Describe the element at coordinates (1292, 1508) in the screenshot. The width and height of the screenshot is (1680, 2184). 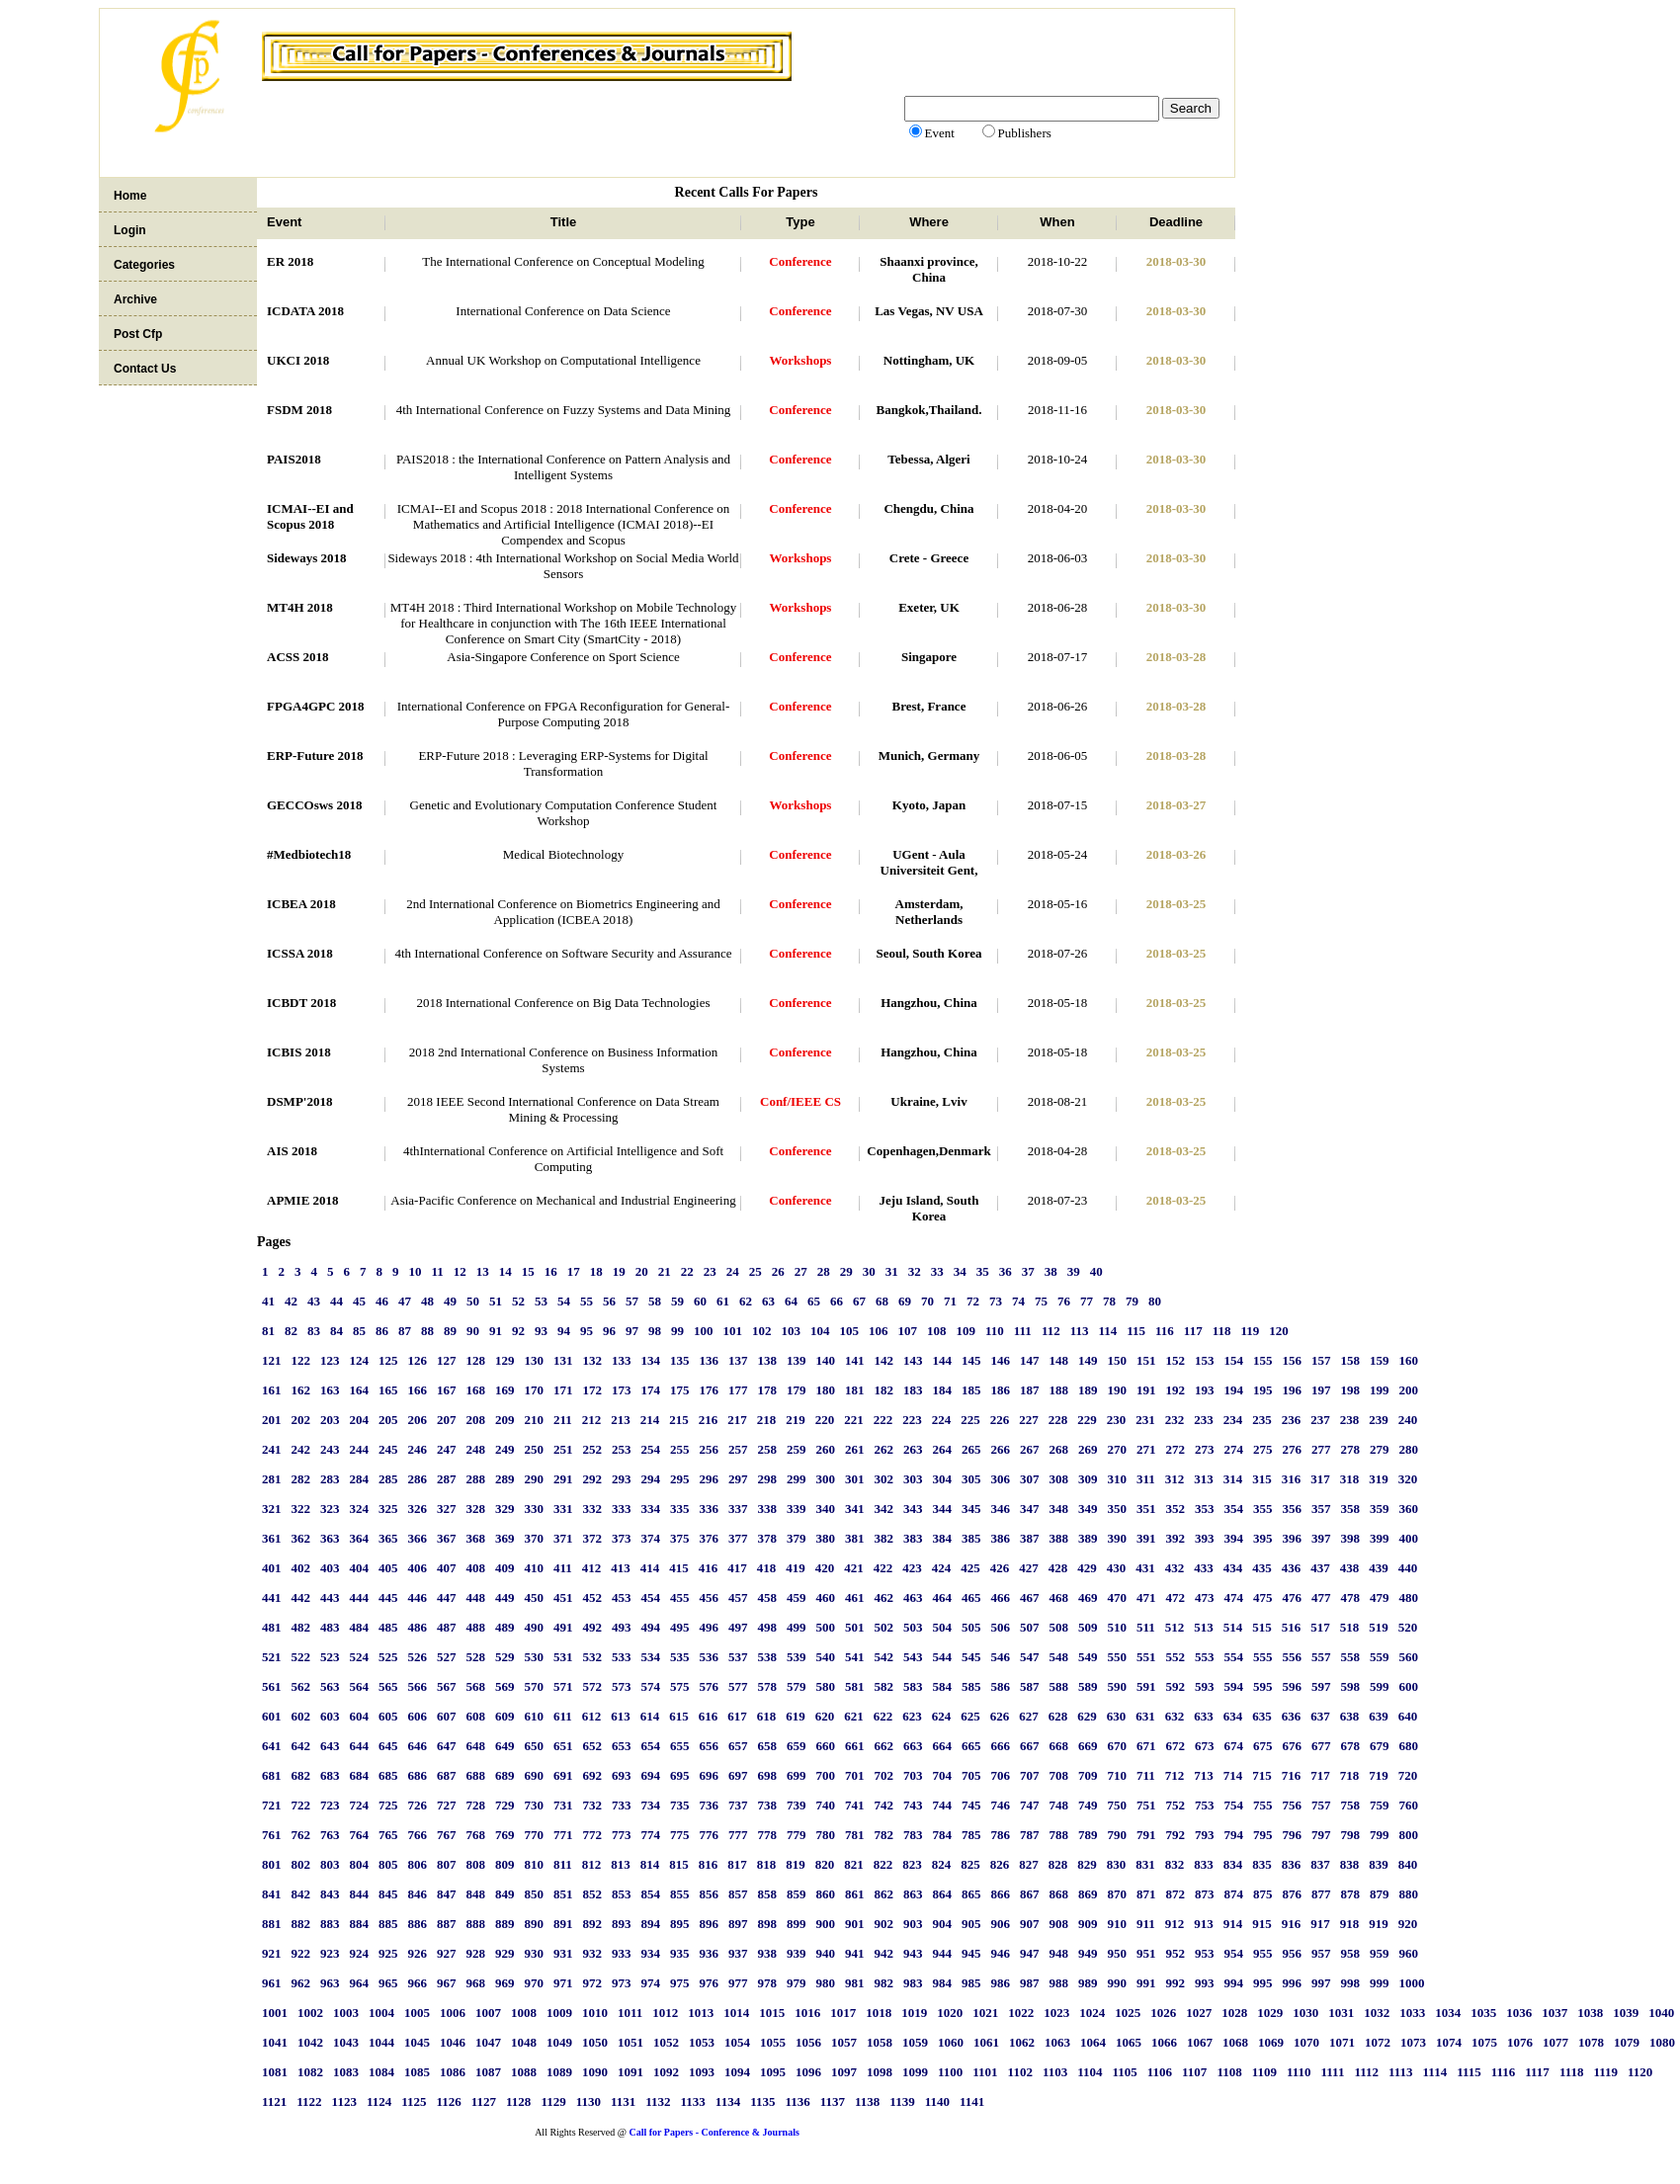
I see `356` at that location.